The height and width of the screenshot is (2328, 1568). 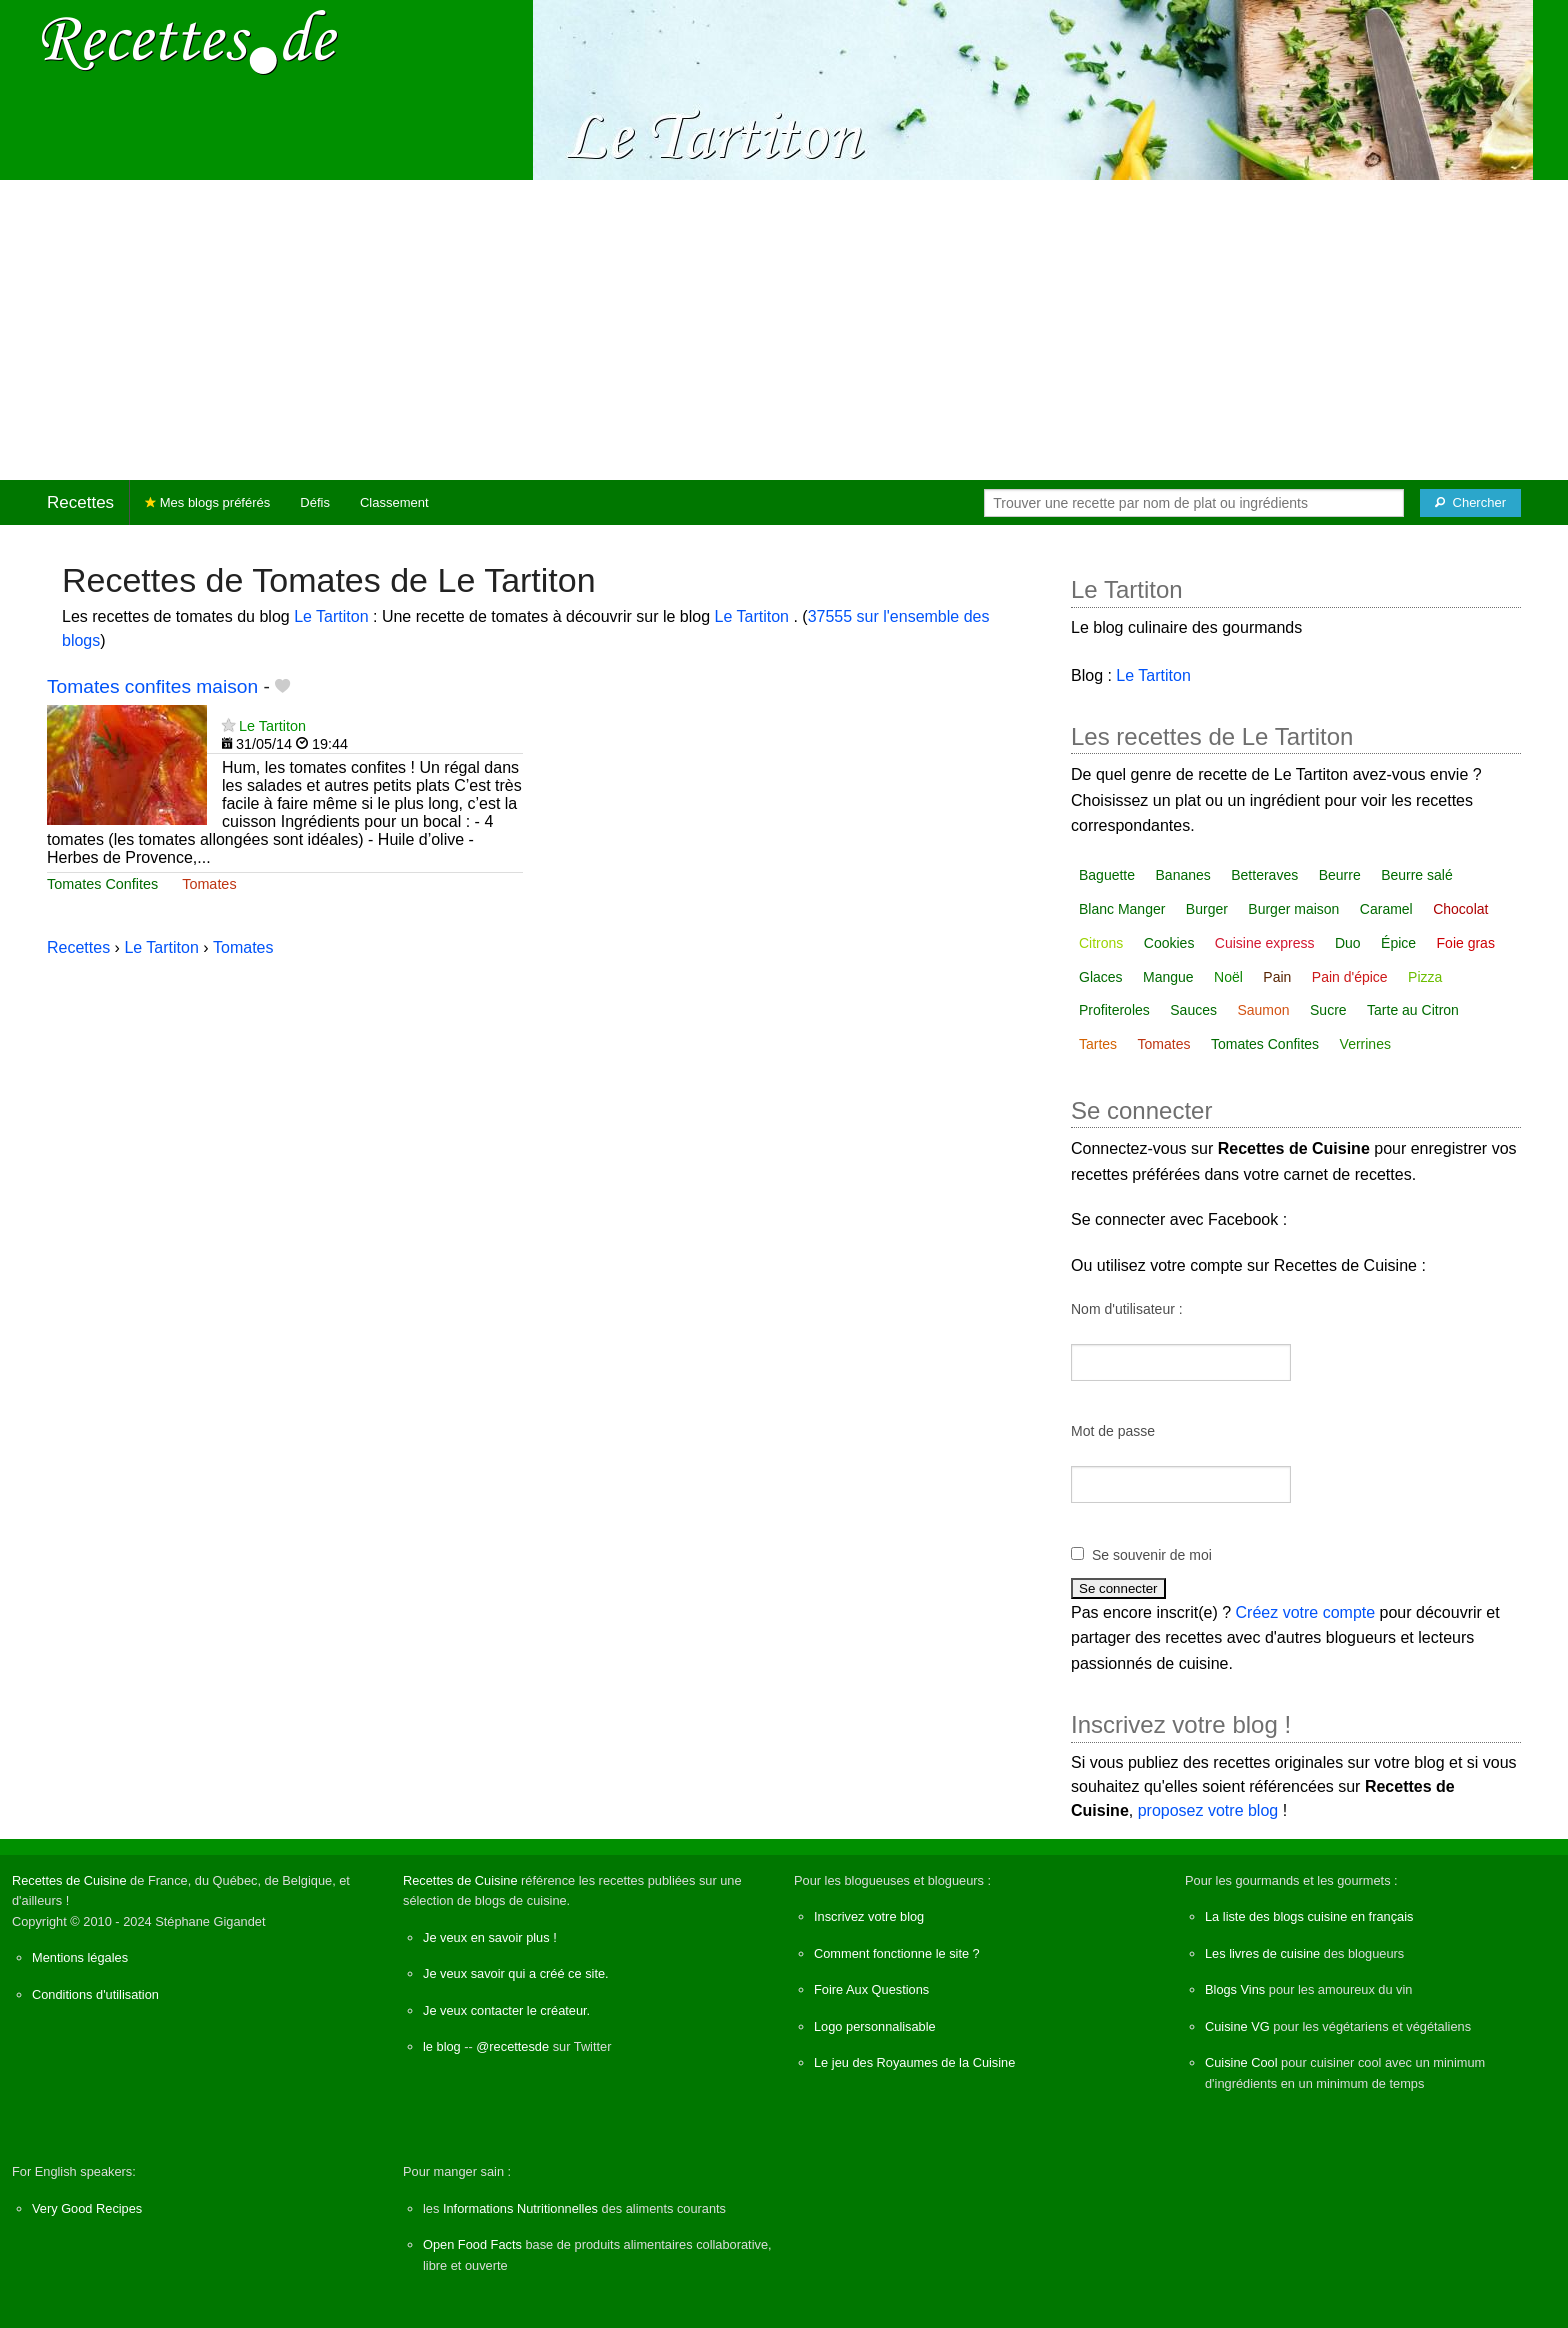 I want to click on Profiteroles, so click(x=1114, y=1010).